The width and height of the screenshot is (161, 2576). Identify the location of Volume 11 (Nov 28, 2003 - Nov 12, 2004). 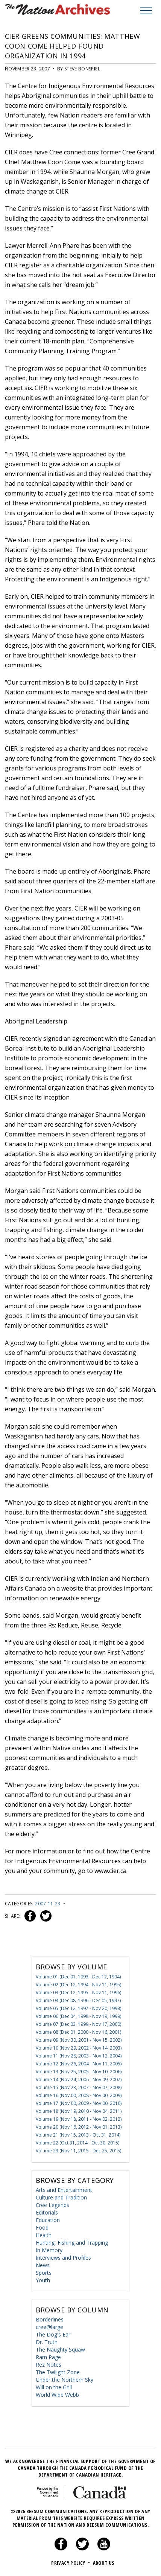
(79, 2056).